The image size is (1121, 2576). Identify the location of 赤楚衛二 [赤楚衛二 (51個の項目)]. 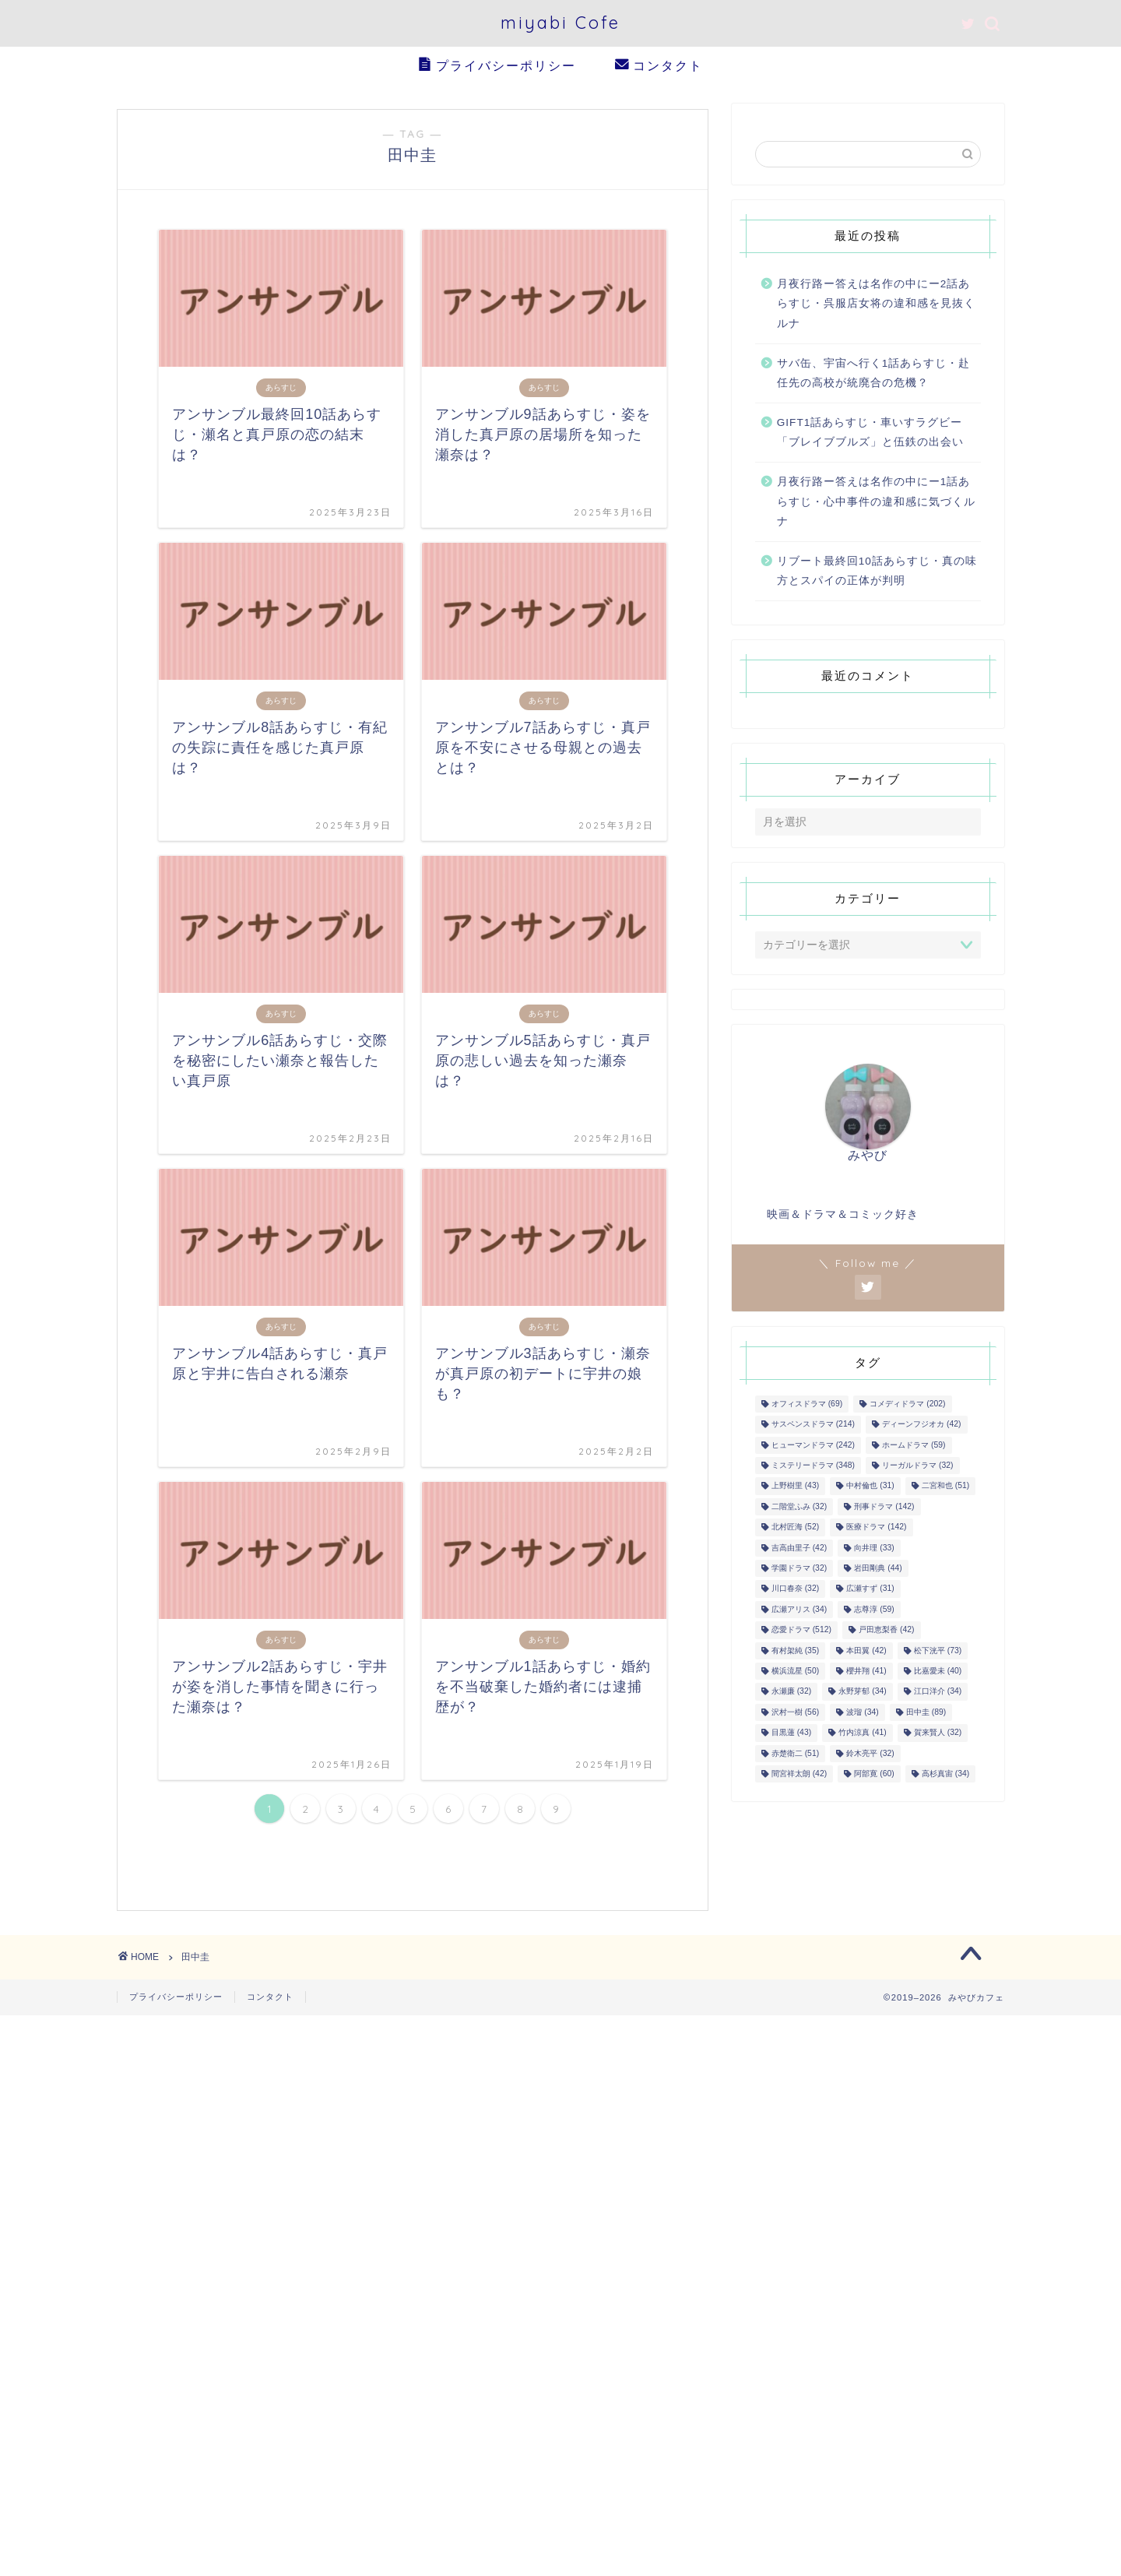
(795, 1755).